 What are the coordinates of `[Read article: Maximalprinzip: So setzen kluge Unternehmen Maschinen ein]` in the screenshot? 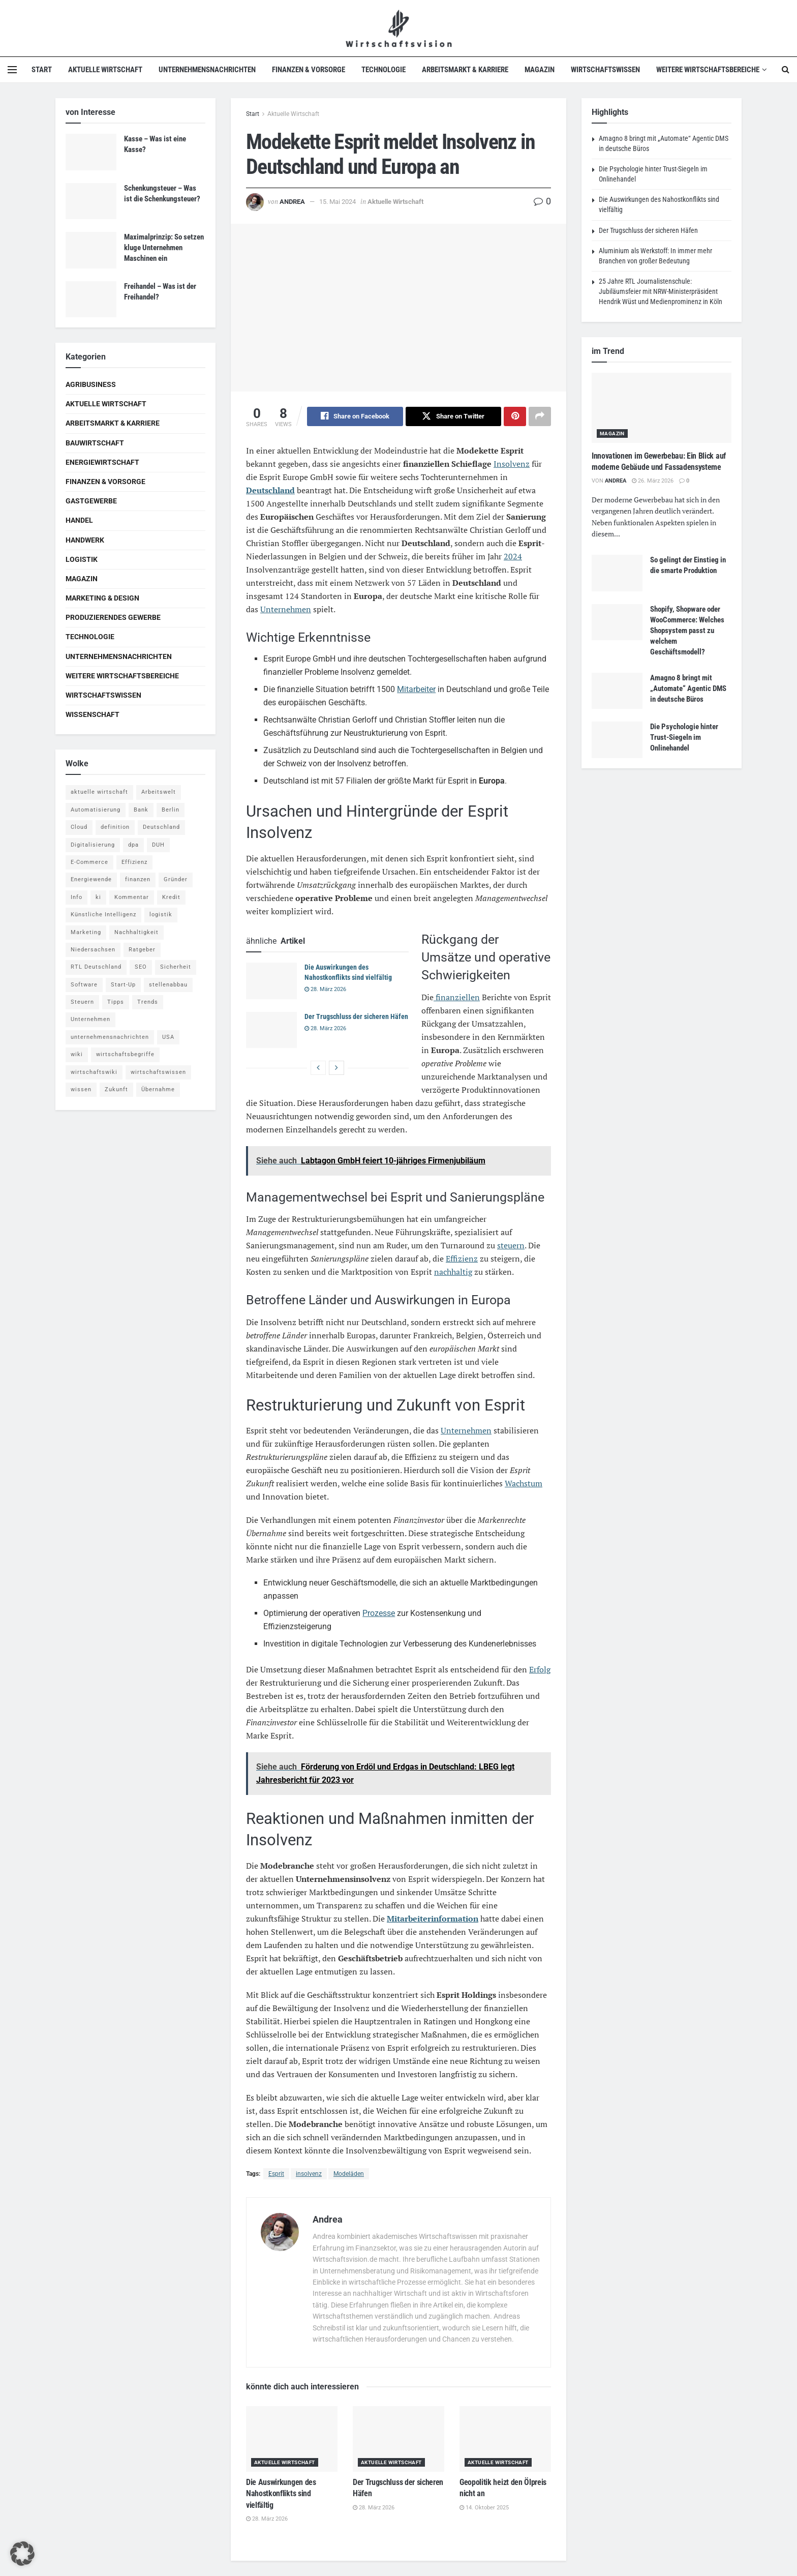 It's located at (91, 250).